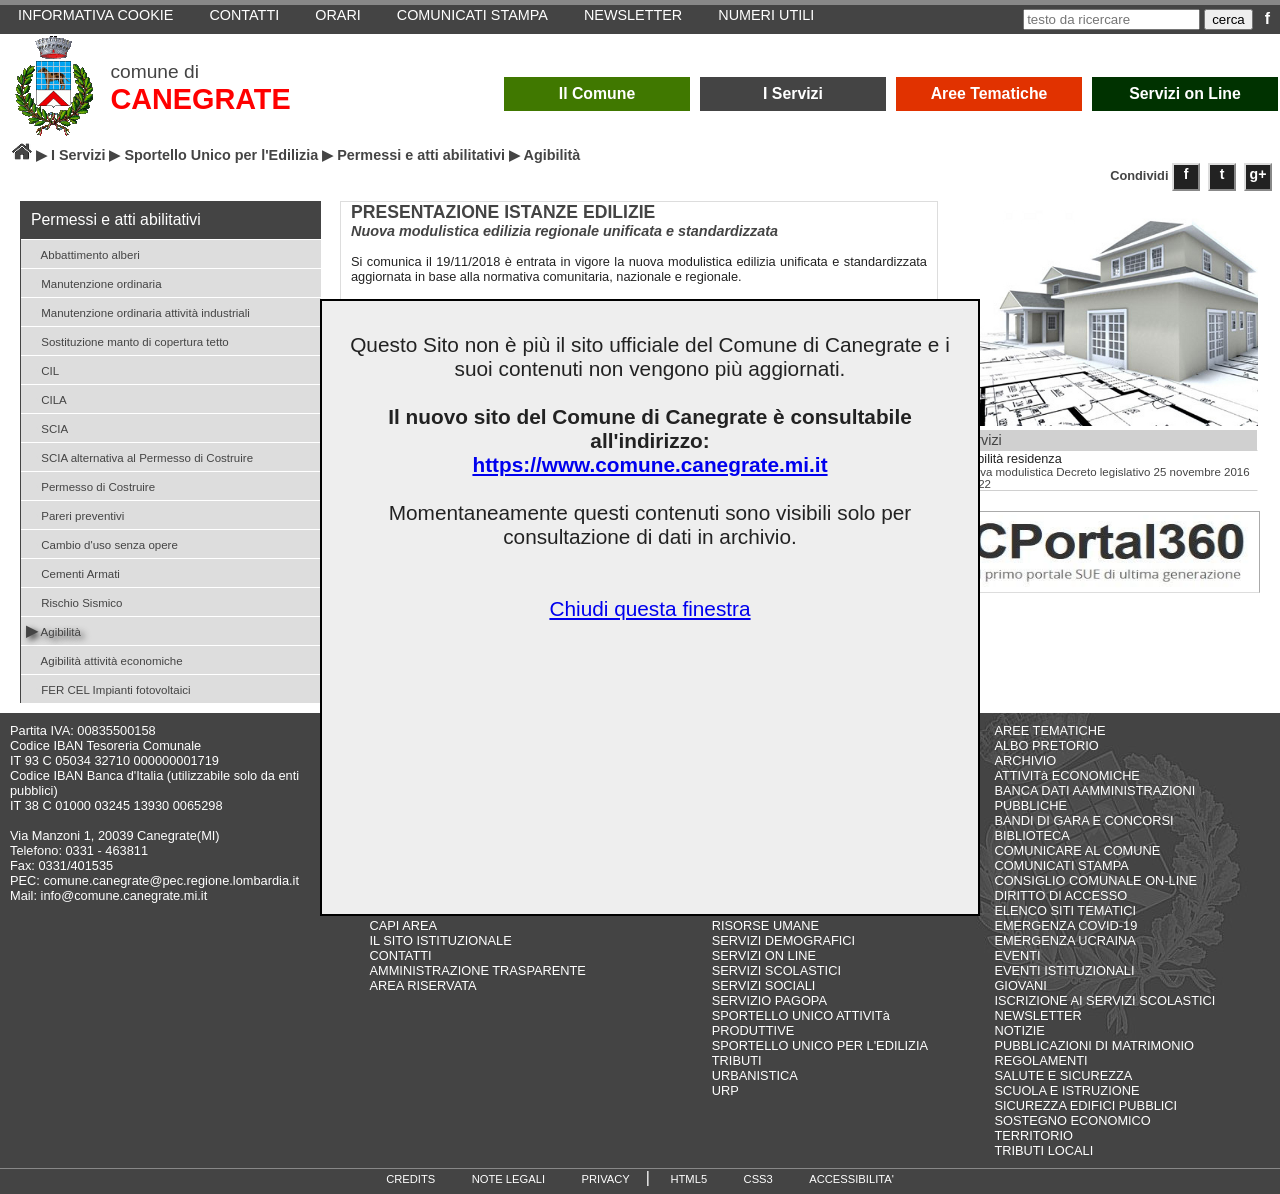 This screenshot has width=1280, height=1194. What do you see at coordinates (764, 985) in the screenshot?
I see `SERVIZI SOCIALI` at bounding box center [764, 985].